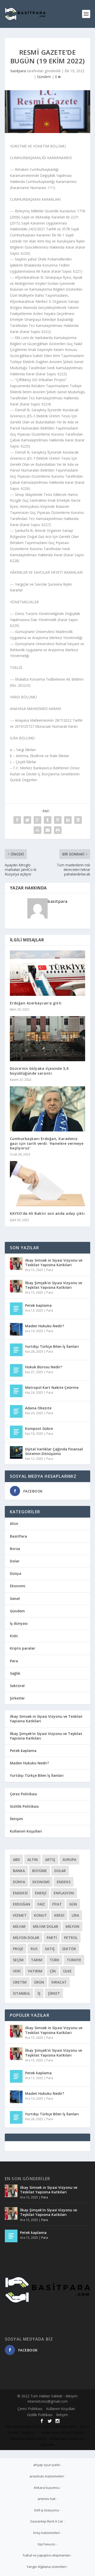 The height and width of the screenshot is (2576, 95). What do you see at coordinates (15, 1598) in the screenshot?
I see `Genel` at bounding box center [15, 1598].